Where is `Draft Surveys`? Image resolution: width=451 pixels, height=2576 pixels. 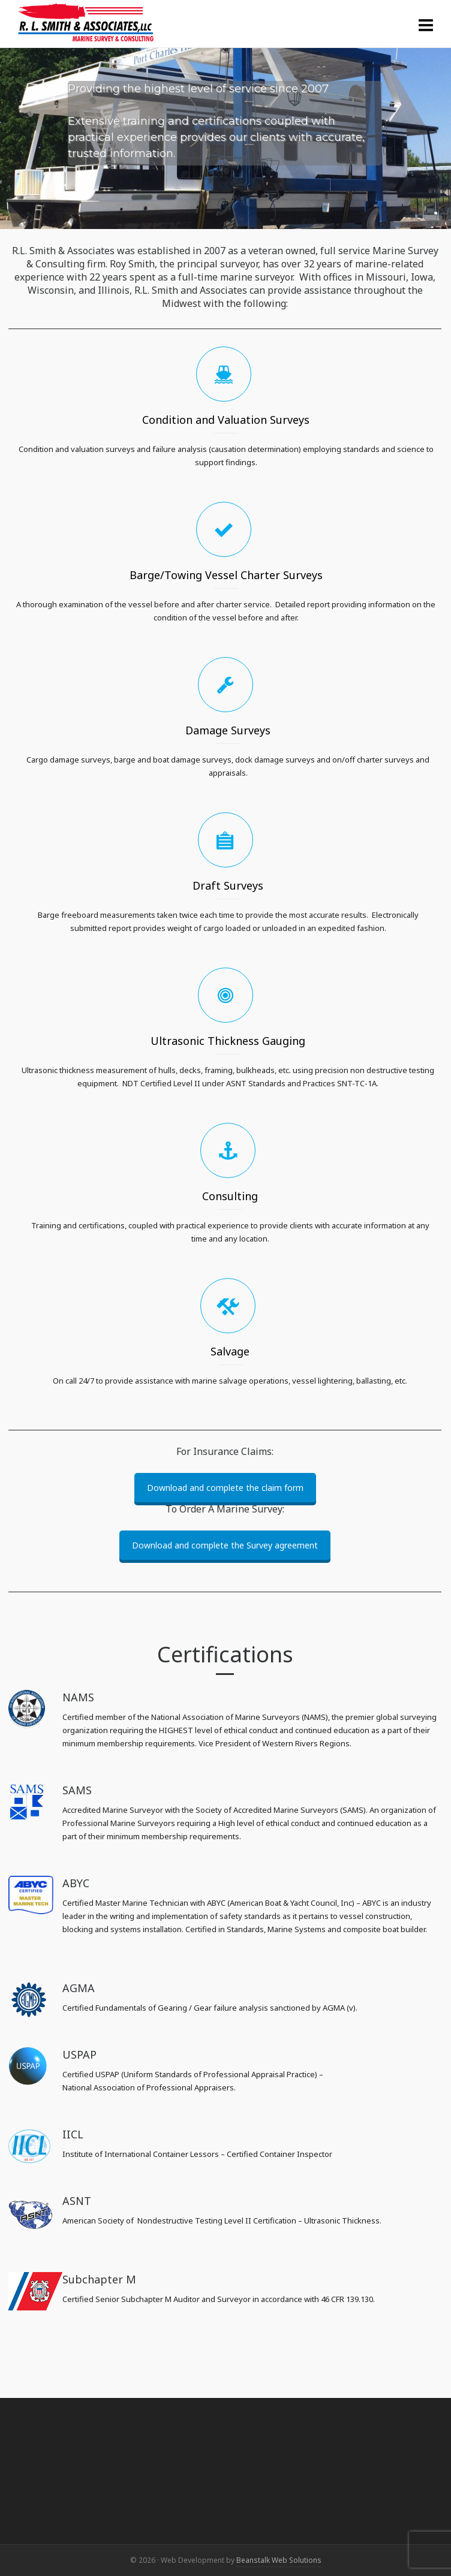
Draft Surveys is located at coordinates (228, 885).